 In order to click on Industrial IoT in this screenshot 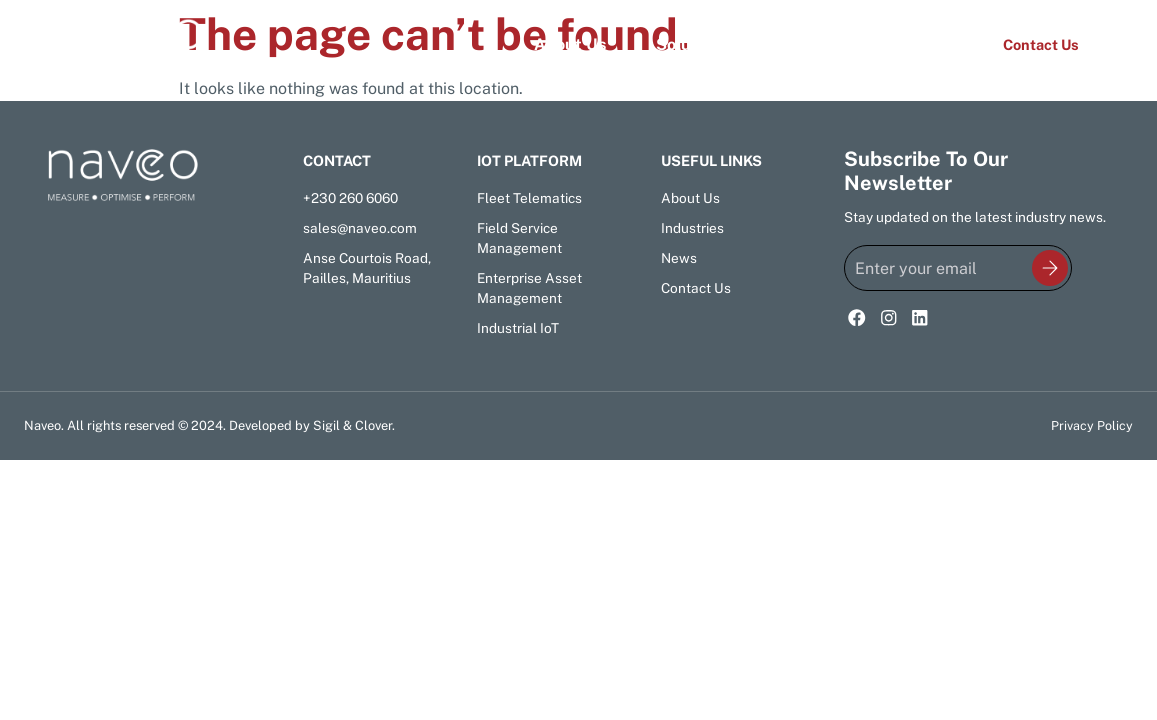, I will do `click(518, 328)`.